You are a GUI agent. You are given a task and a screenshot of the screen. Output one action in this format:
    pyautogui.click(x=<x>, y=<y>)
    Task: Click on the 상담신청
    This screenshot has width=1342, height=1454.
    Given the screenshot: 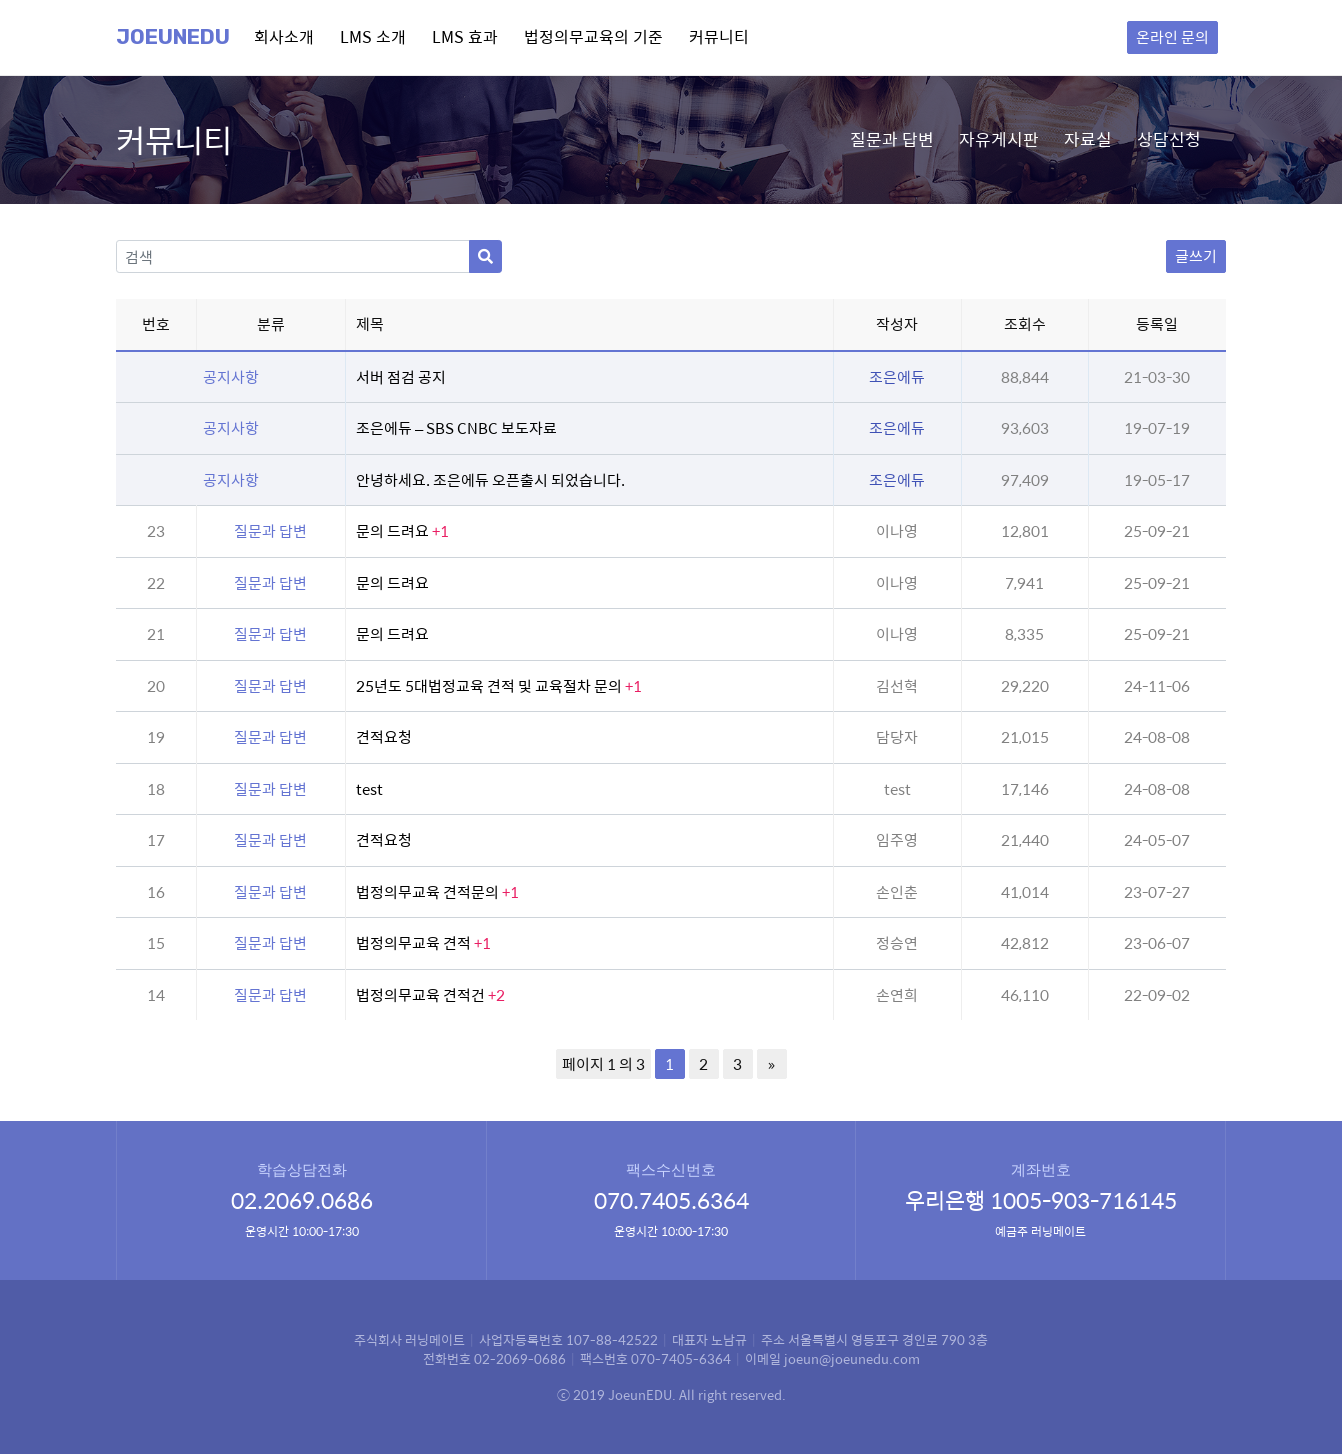 What is the action you would take?
    pyautogui.click(x=1169, y=139)
    